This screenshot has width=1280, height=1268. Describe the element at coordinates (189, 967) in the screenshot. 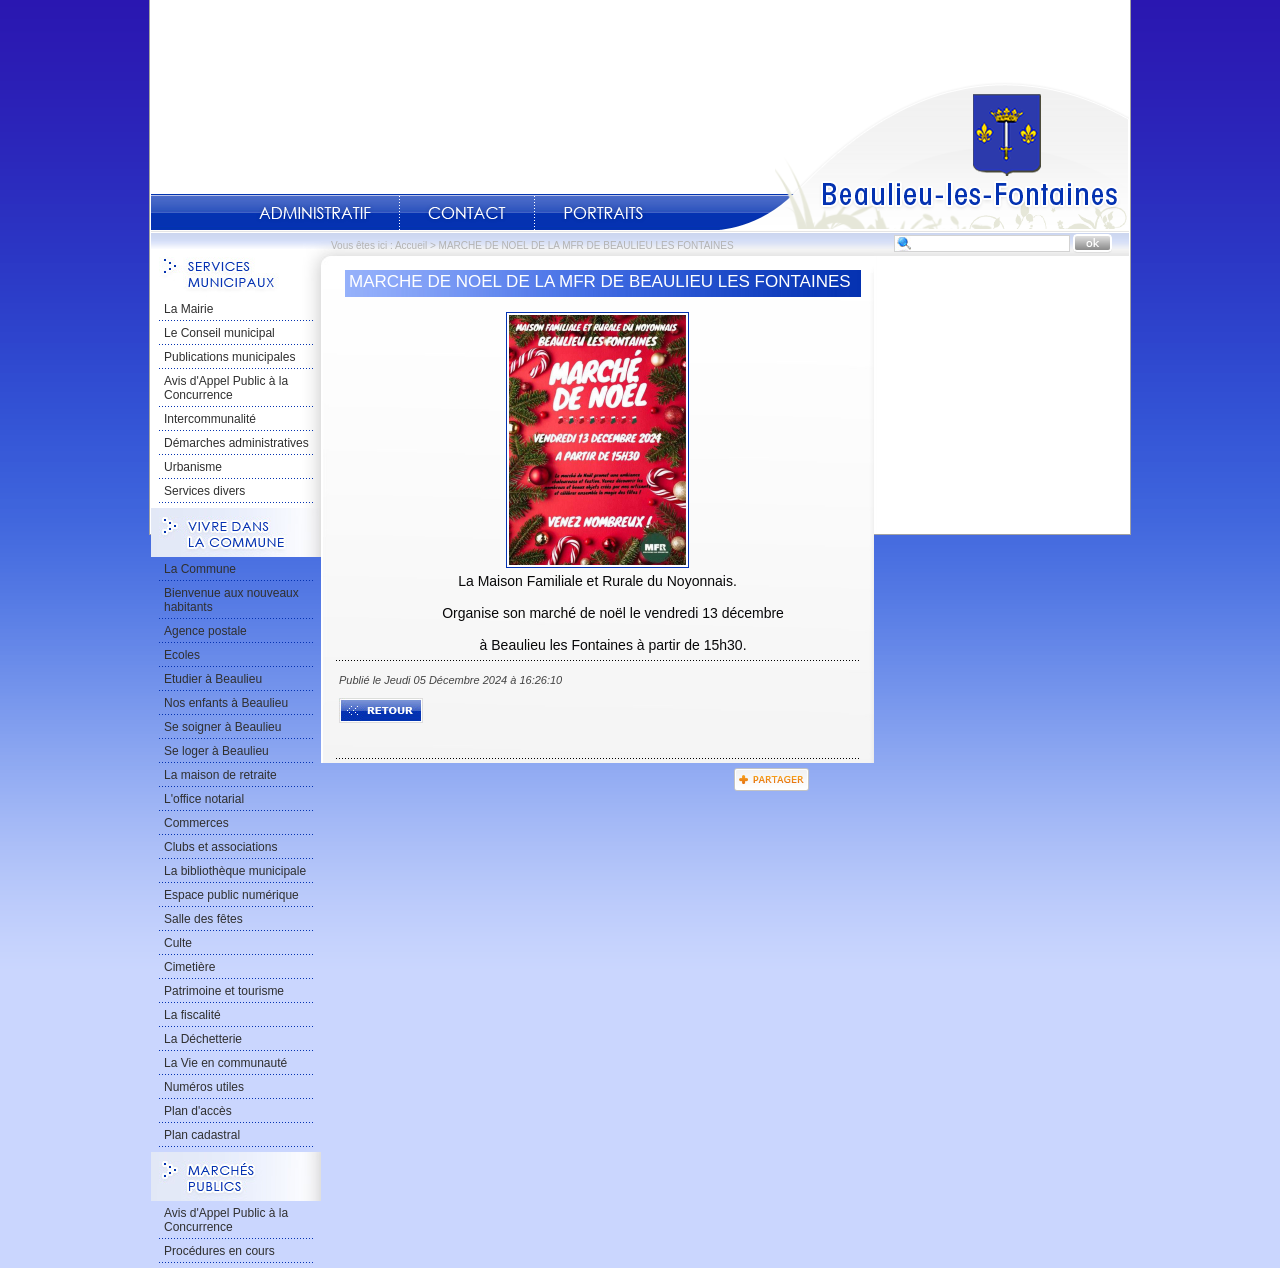

I see `Cimetière` at that location.